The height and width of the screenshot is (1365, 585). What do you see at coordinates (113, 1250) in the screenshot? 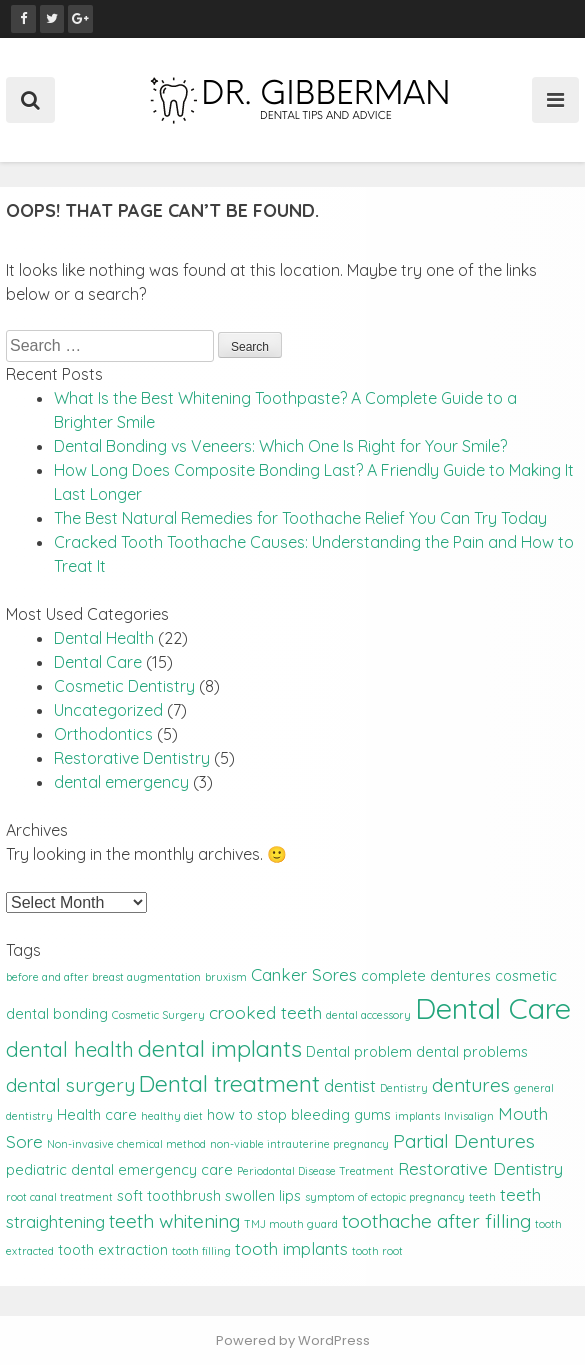
I see `tooth extraction [tooth extraction (2 items)]` at bounding box center [113, 1250].